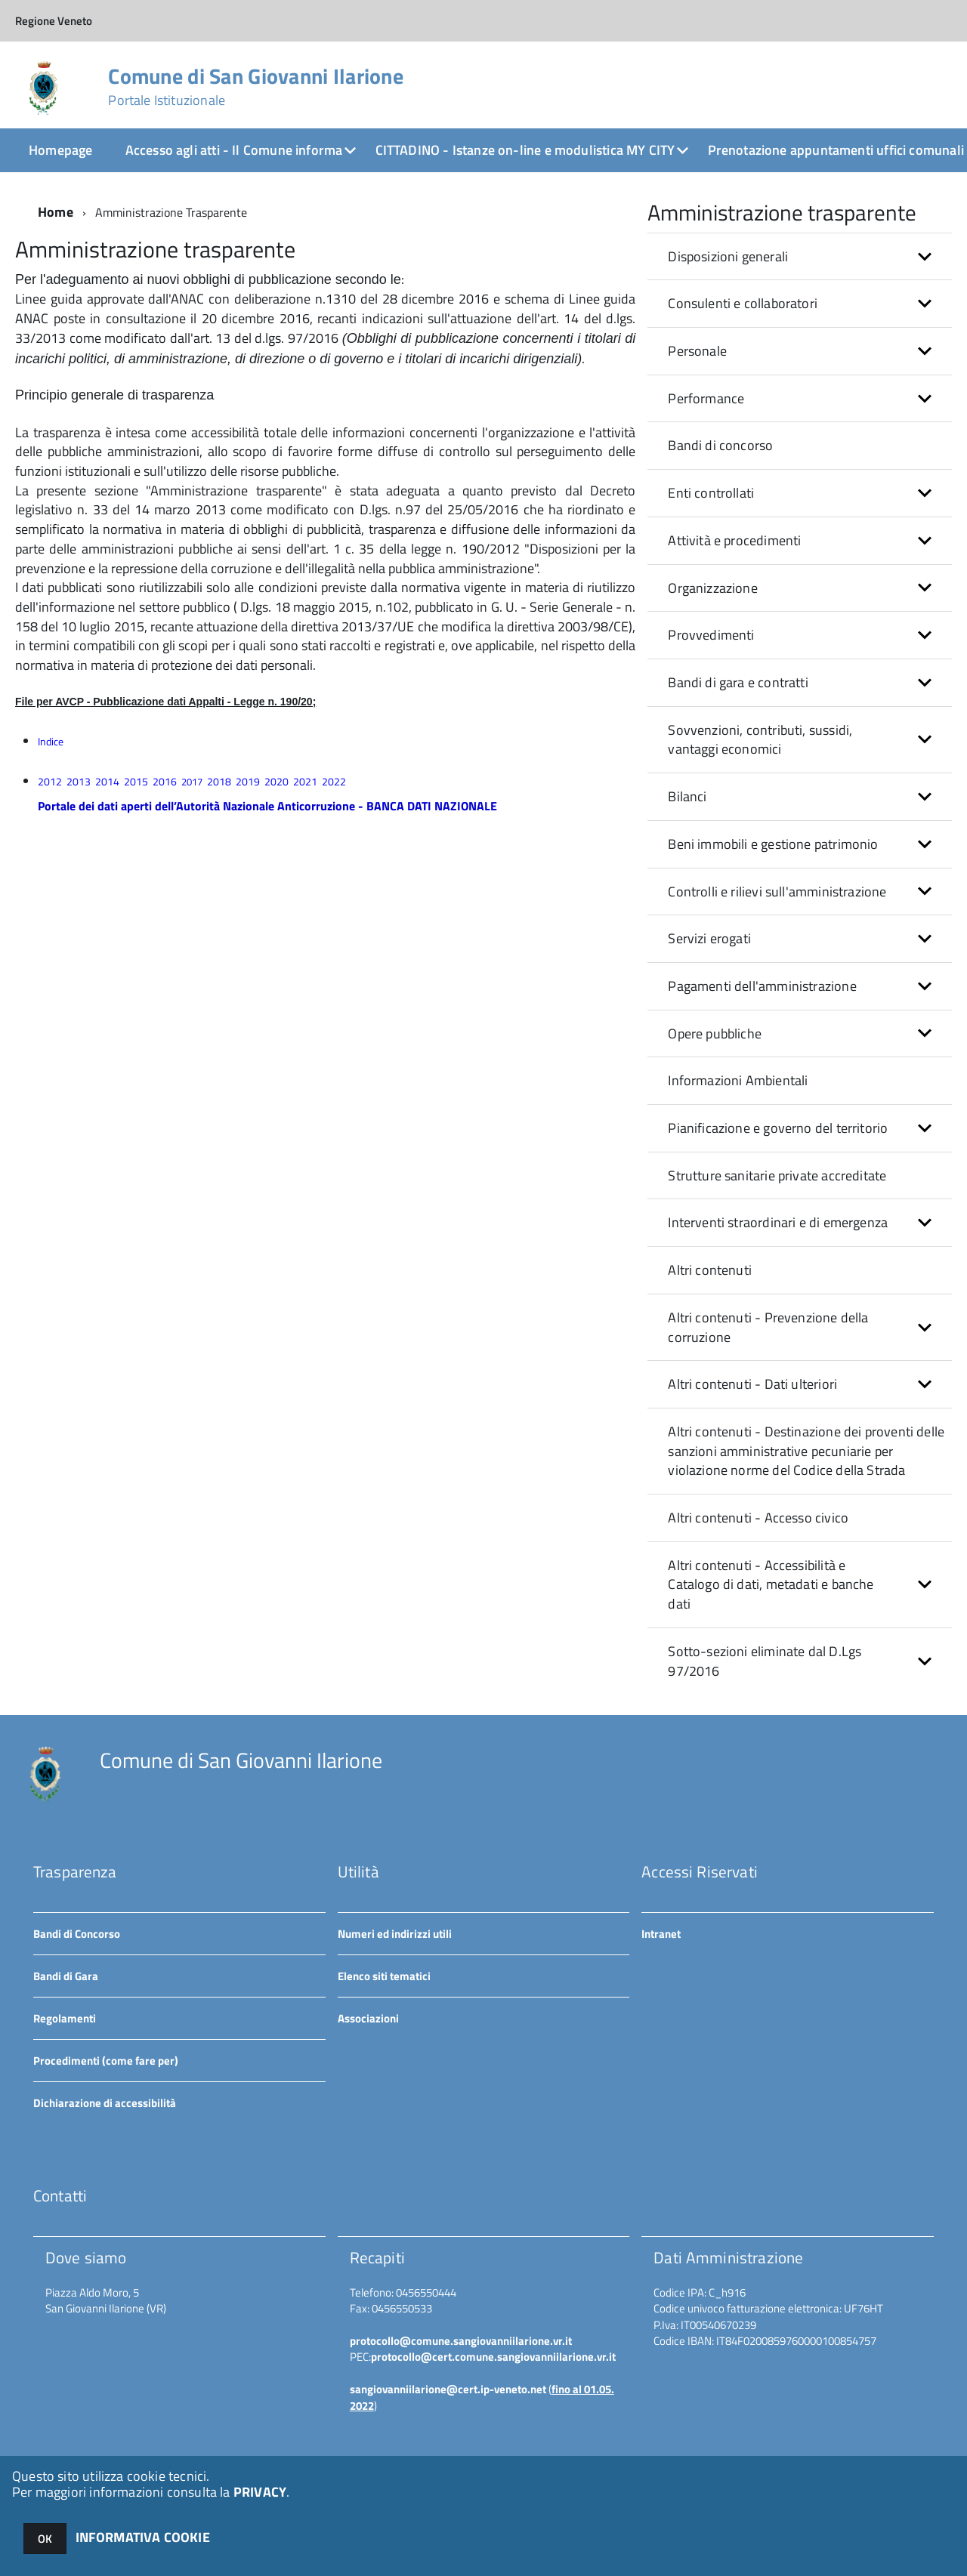 This screenshot has width=967, height=2576. What do you see at coordinates (259, 2492) in the screenshot?
I see `PRIVACY` at bounding box center [259, 2492].